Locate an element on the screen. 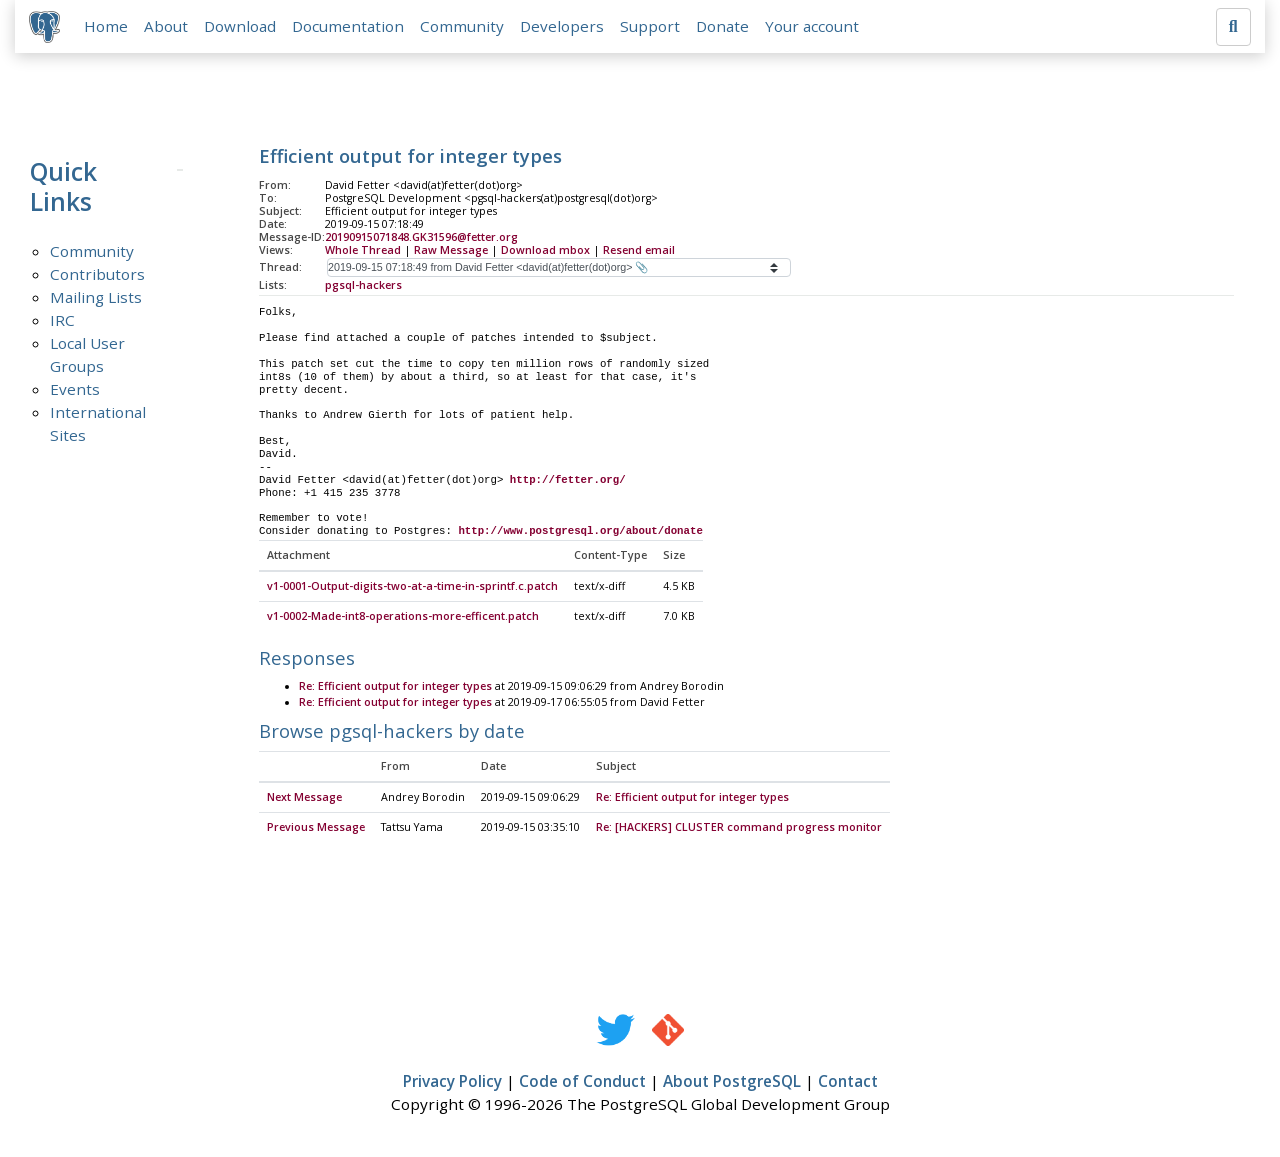 This screenshot has width=1280, height=1157. pgsql-hackers is located at coordinates (363, 286).